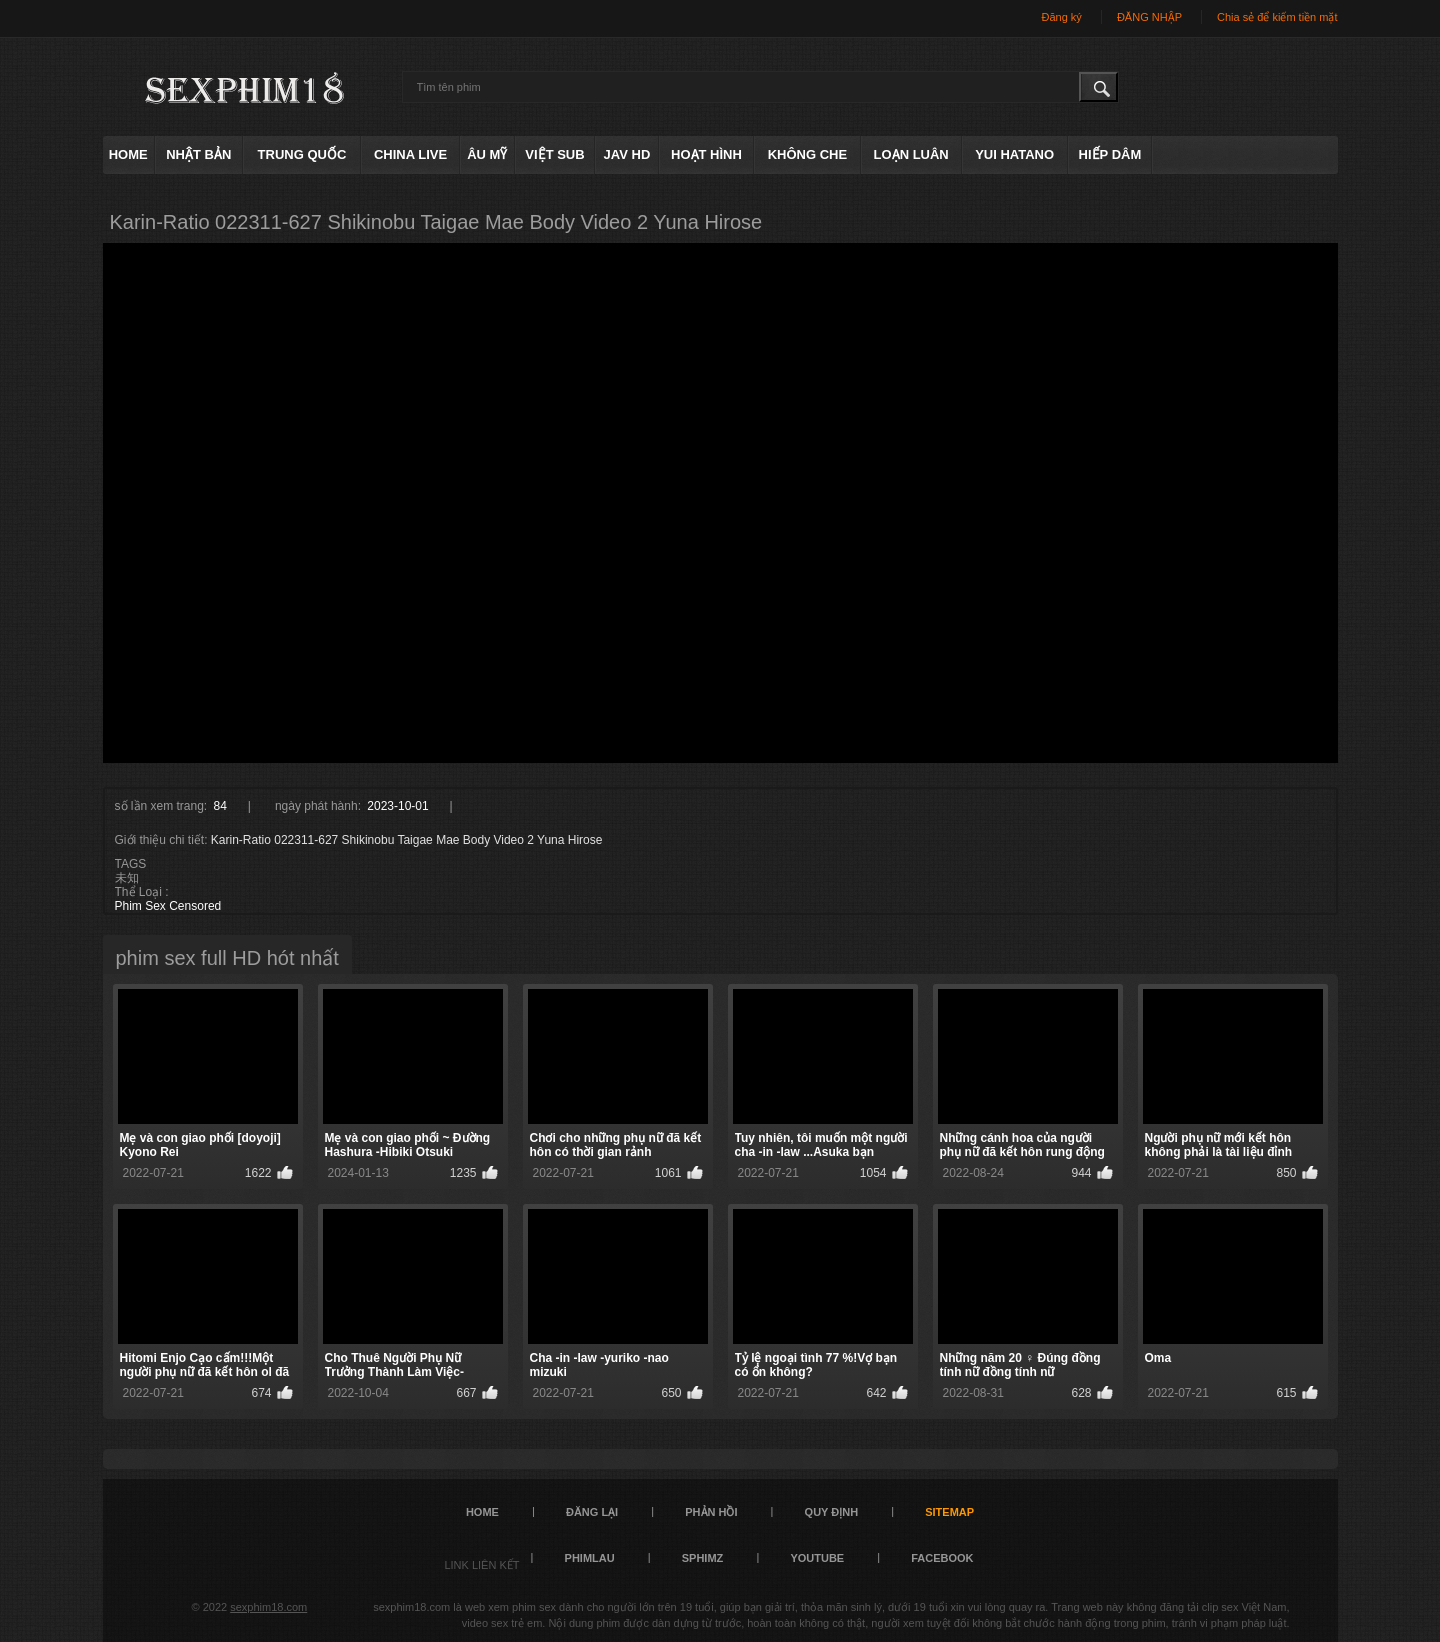  What do you see at coordinates (1061, 17) in the screenshot?
I see `Đăng ký` at bounding box center [1061, 17].